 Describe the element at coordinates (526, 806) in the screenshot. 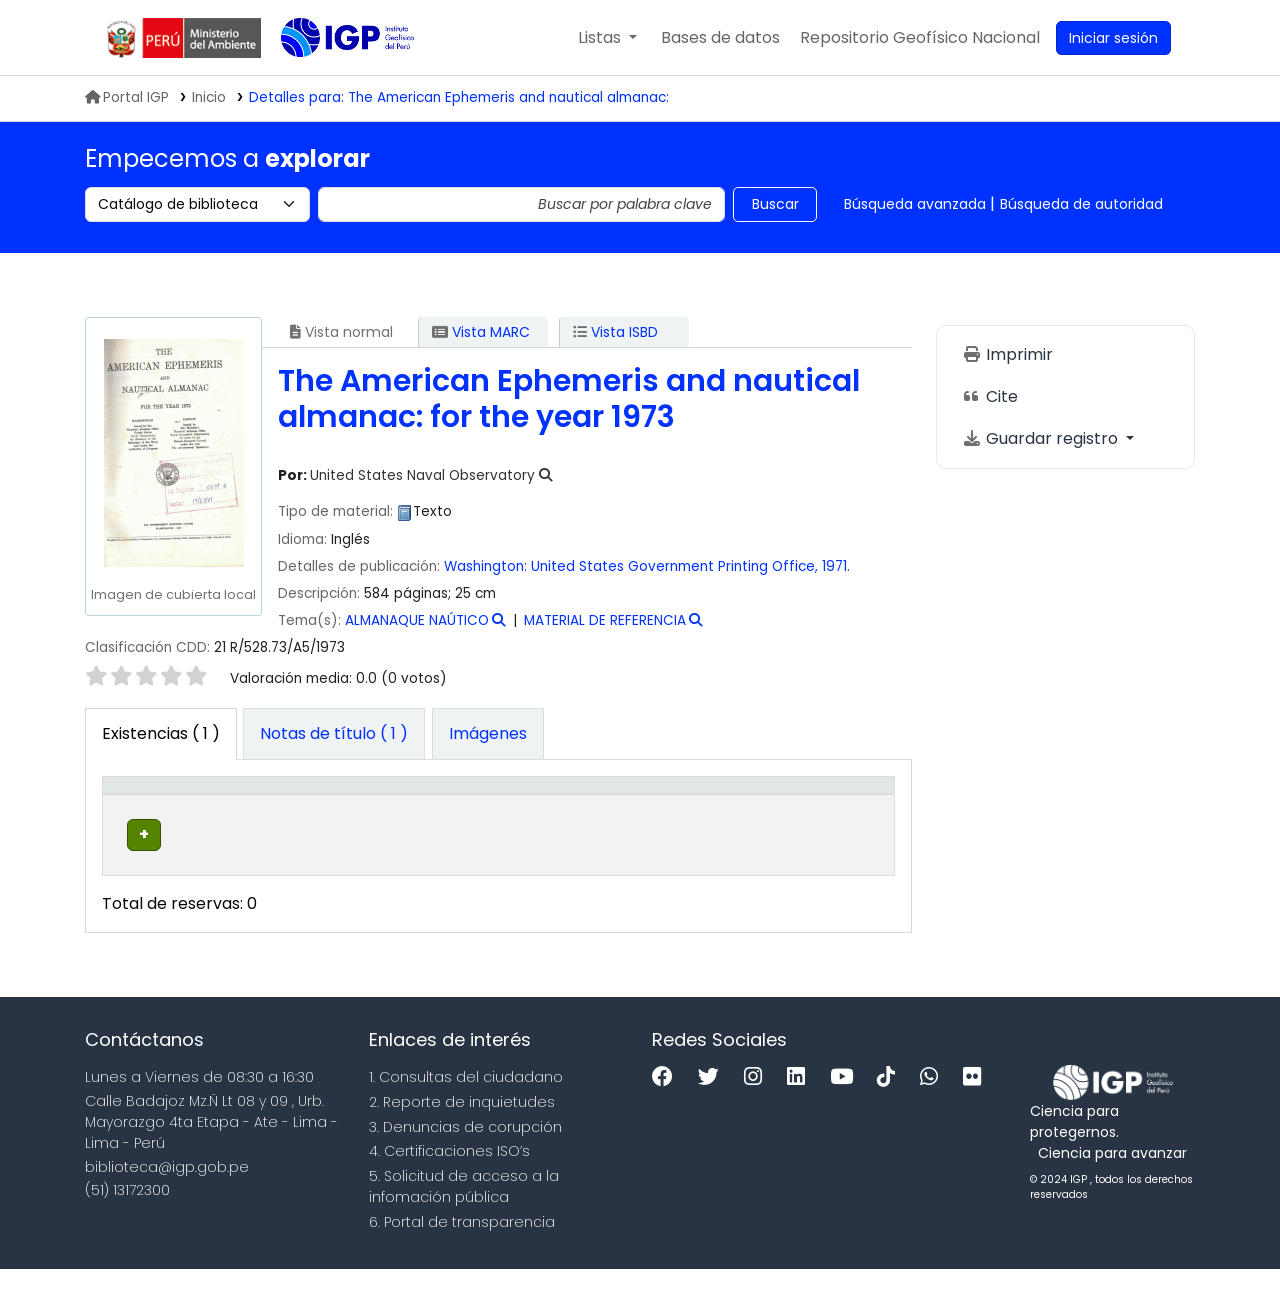

I see `[Signatura topográfica: Activate to sort]` at that location.